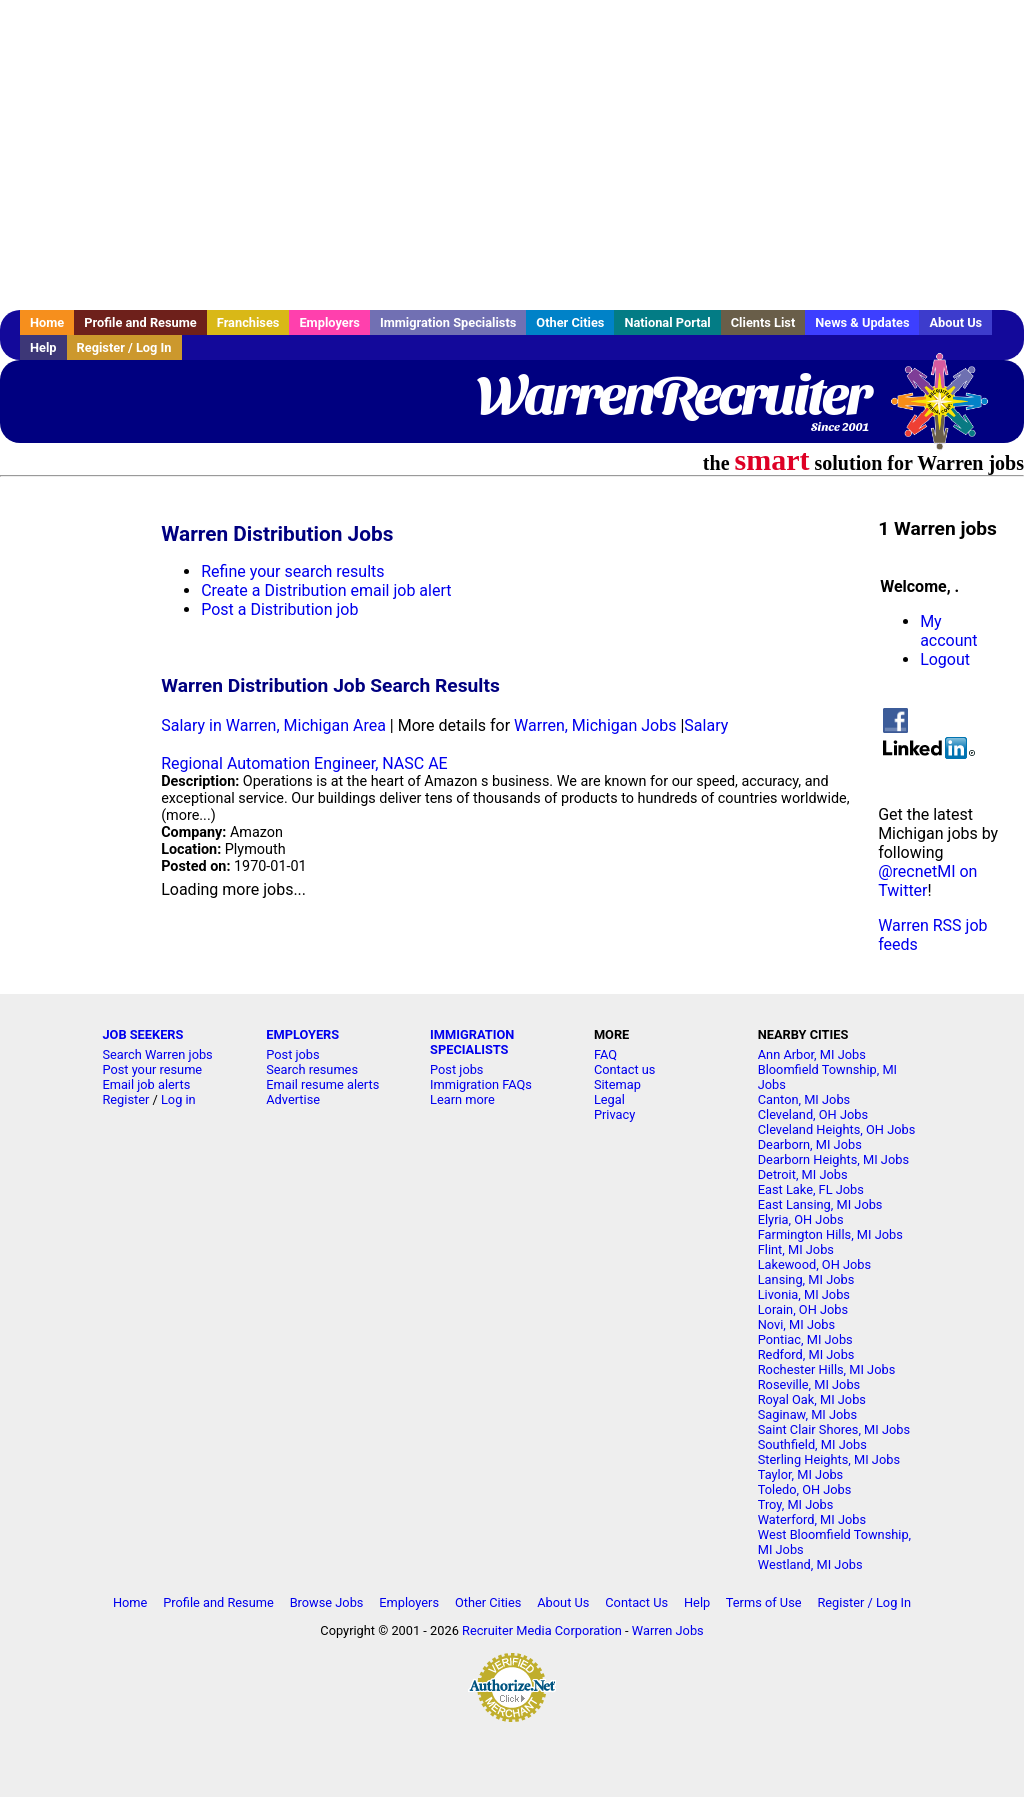 This screenshot has height=1797, width=1024. I want to click on Log in, so click(178, 1099).